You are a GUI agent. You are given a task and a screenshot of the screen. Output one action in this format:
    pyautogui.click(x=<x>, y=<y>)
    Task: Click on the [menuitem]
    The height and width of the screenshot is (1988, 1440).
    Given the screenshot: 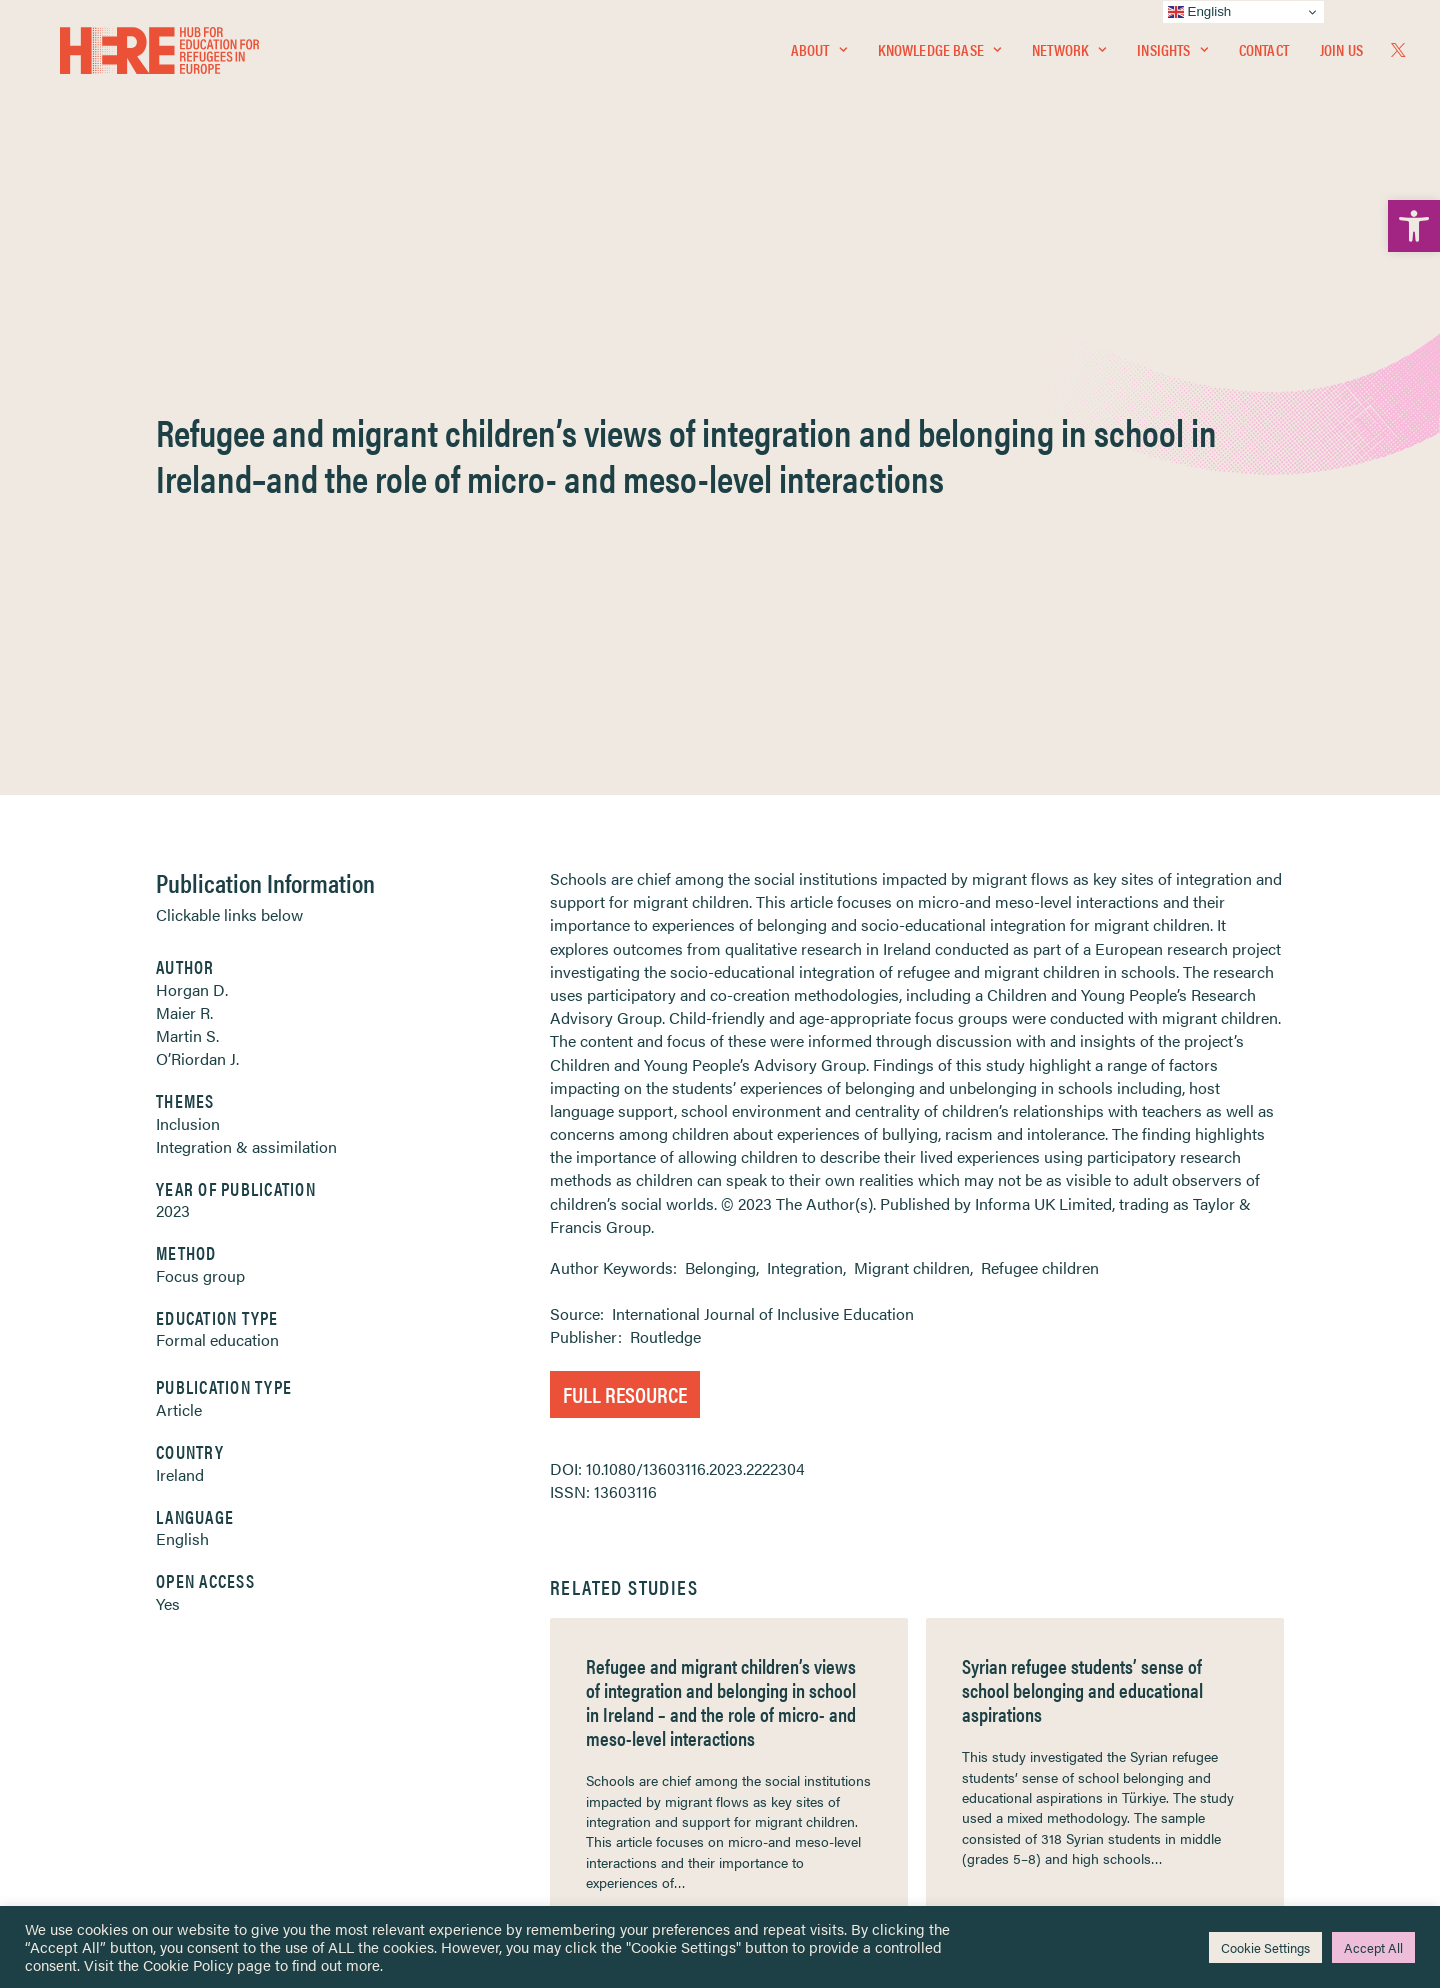 What is the action you would take?
    pyautogui.click(x=819, y=57)
    